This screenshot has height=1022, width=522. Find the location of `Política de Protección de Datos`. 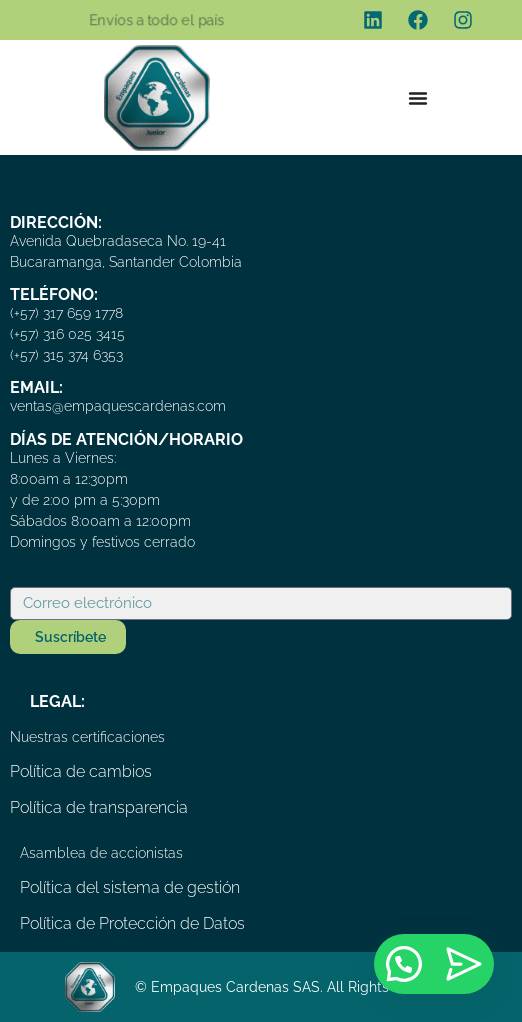

Política de Protección de Datos is located at coordinates (132, 923).